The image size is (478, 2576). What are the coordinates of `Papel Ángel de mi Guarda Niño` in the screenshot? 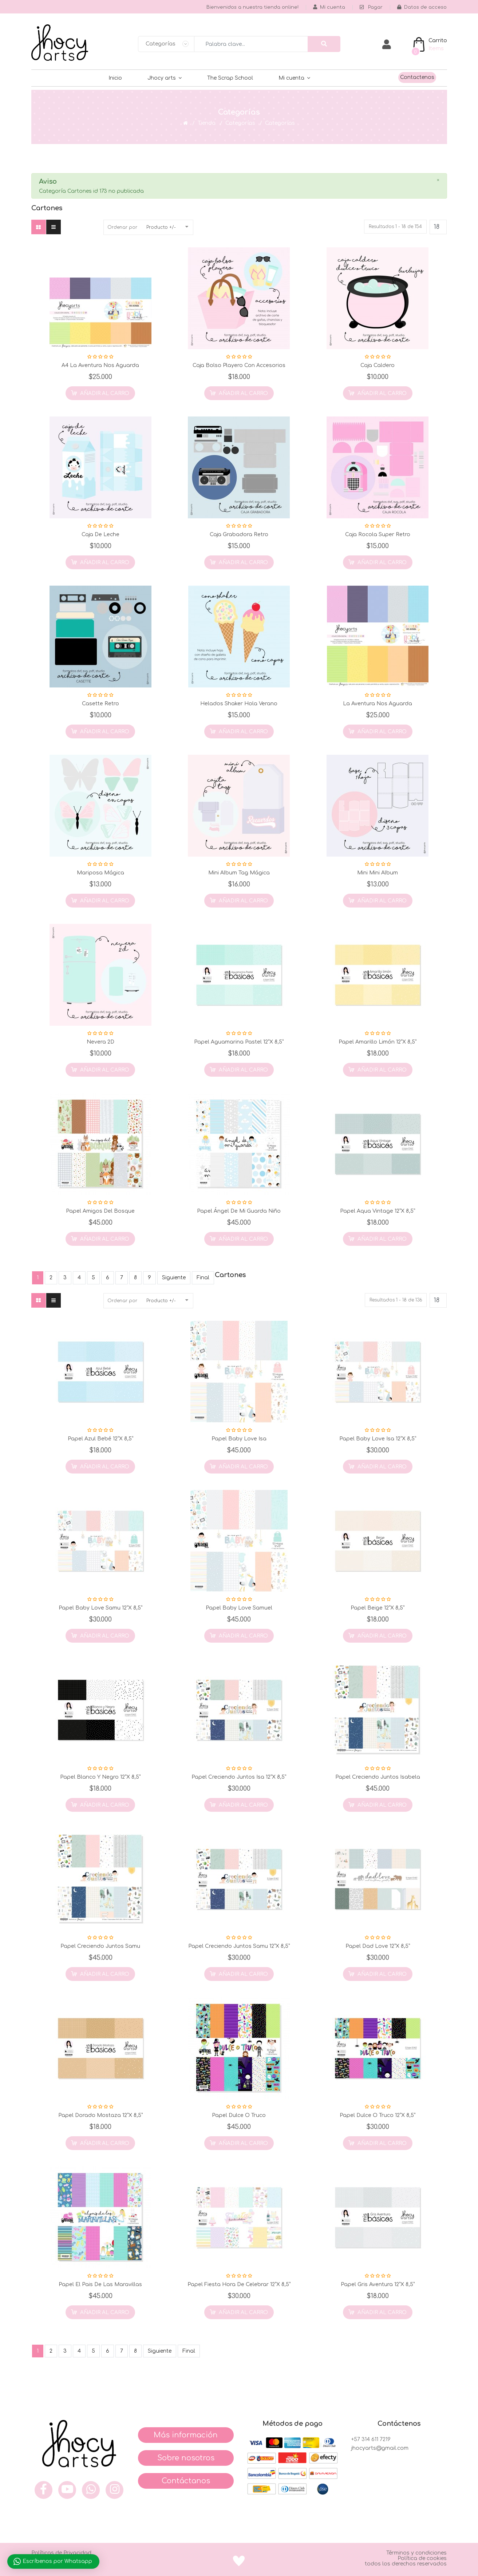 It's located at (239, 1211).